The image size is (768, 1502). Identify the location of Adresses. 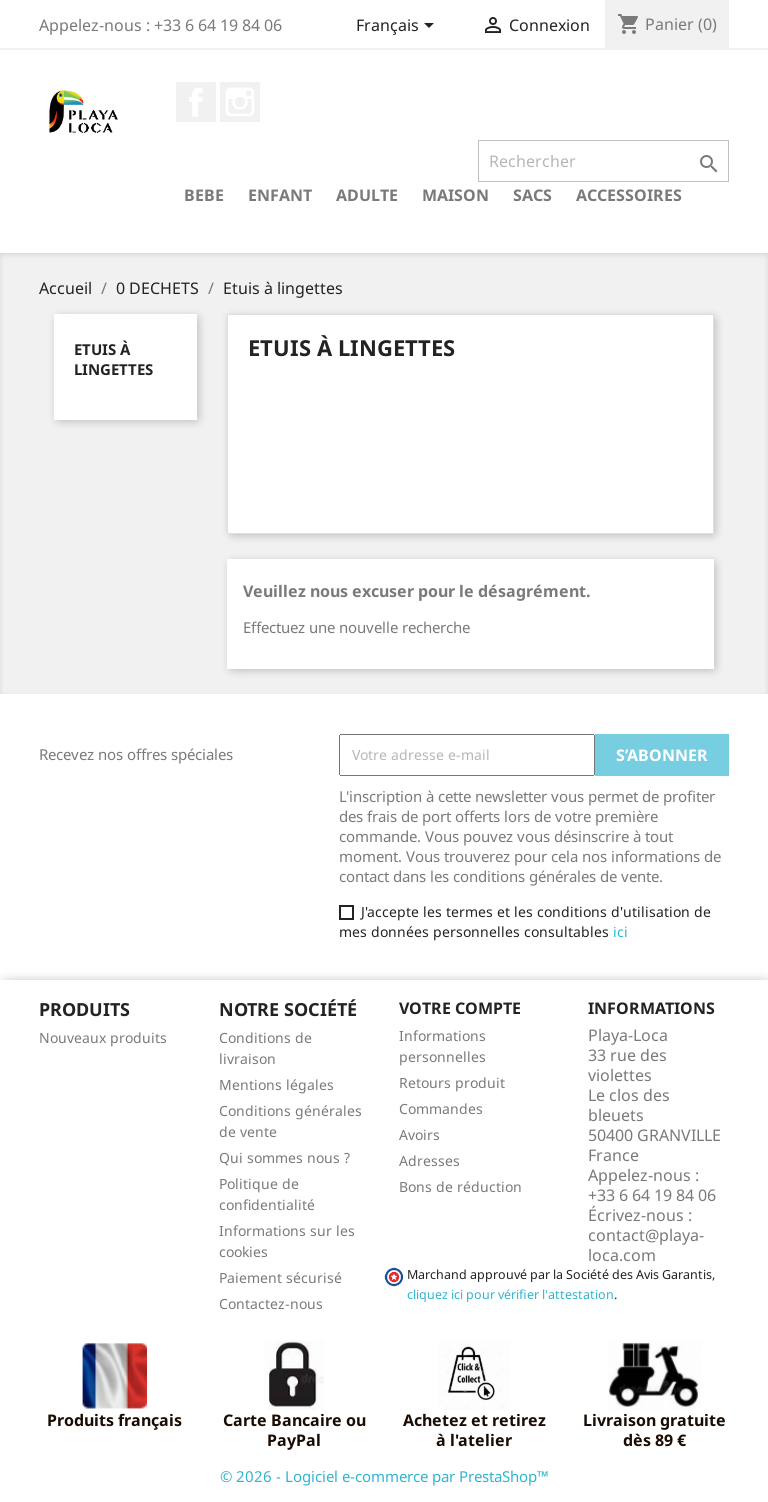
(429, 1160).